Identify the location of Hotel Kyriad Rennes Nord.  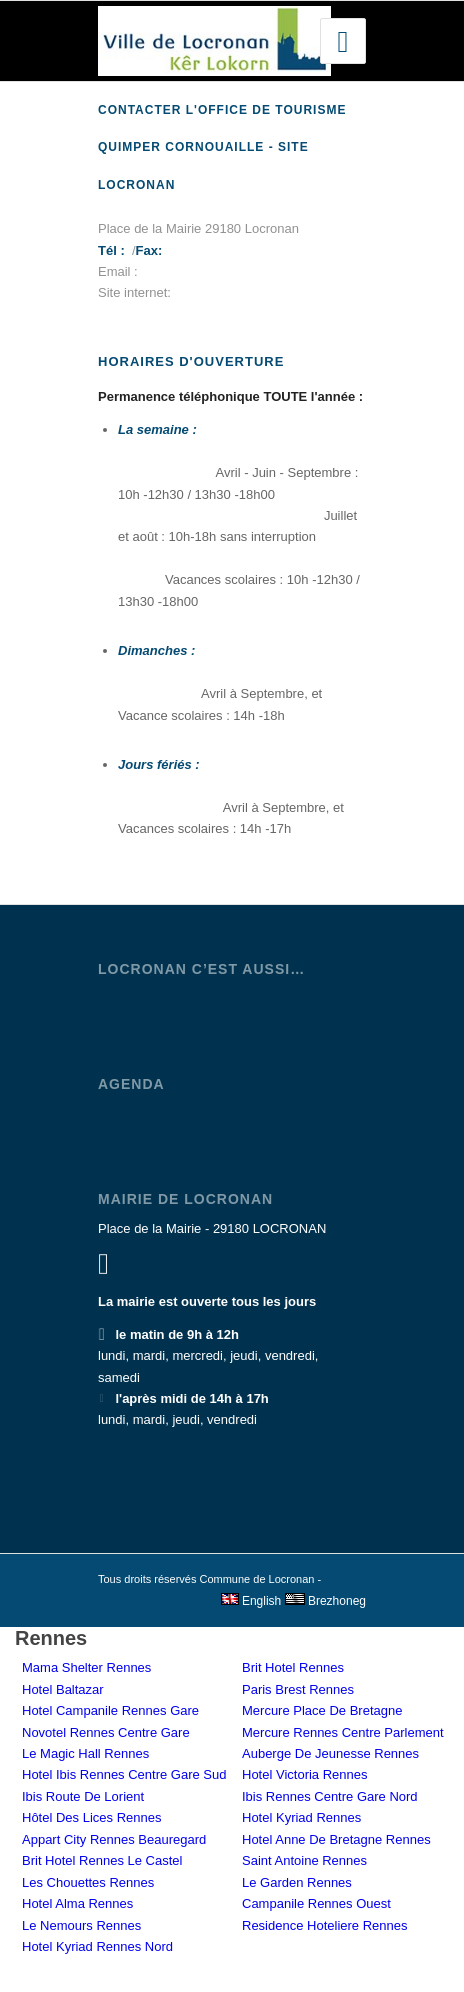
(97, 1946).